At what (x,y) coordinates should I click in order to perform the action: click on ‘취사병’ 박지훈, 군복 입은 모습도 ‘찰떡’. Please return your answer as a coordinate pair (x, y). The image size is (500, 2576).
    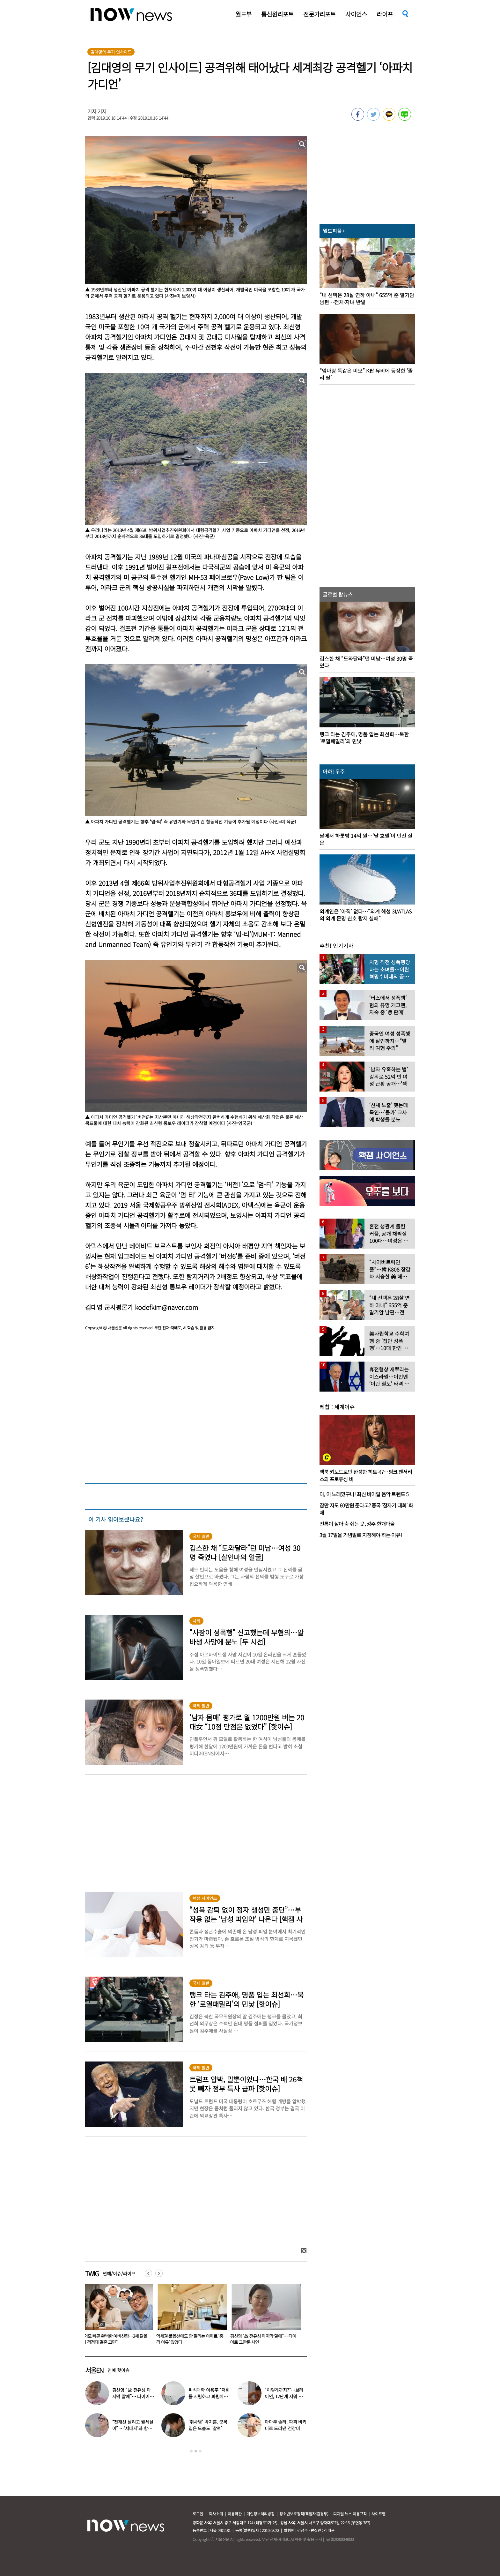
    Looking at the image, I should click on (207, 2425).